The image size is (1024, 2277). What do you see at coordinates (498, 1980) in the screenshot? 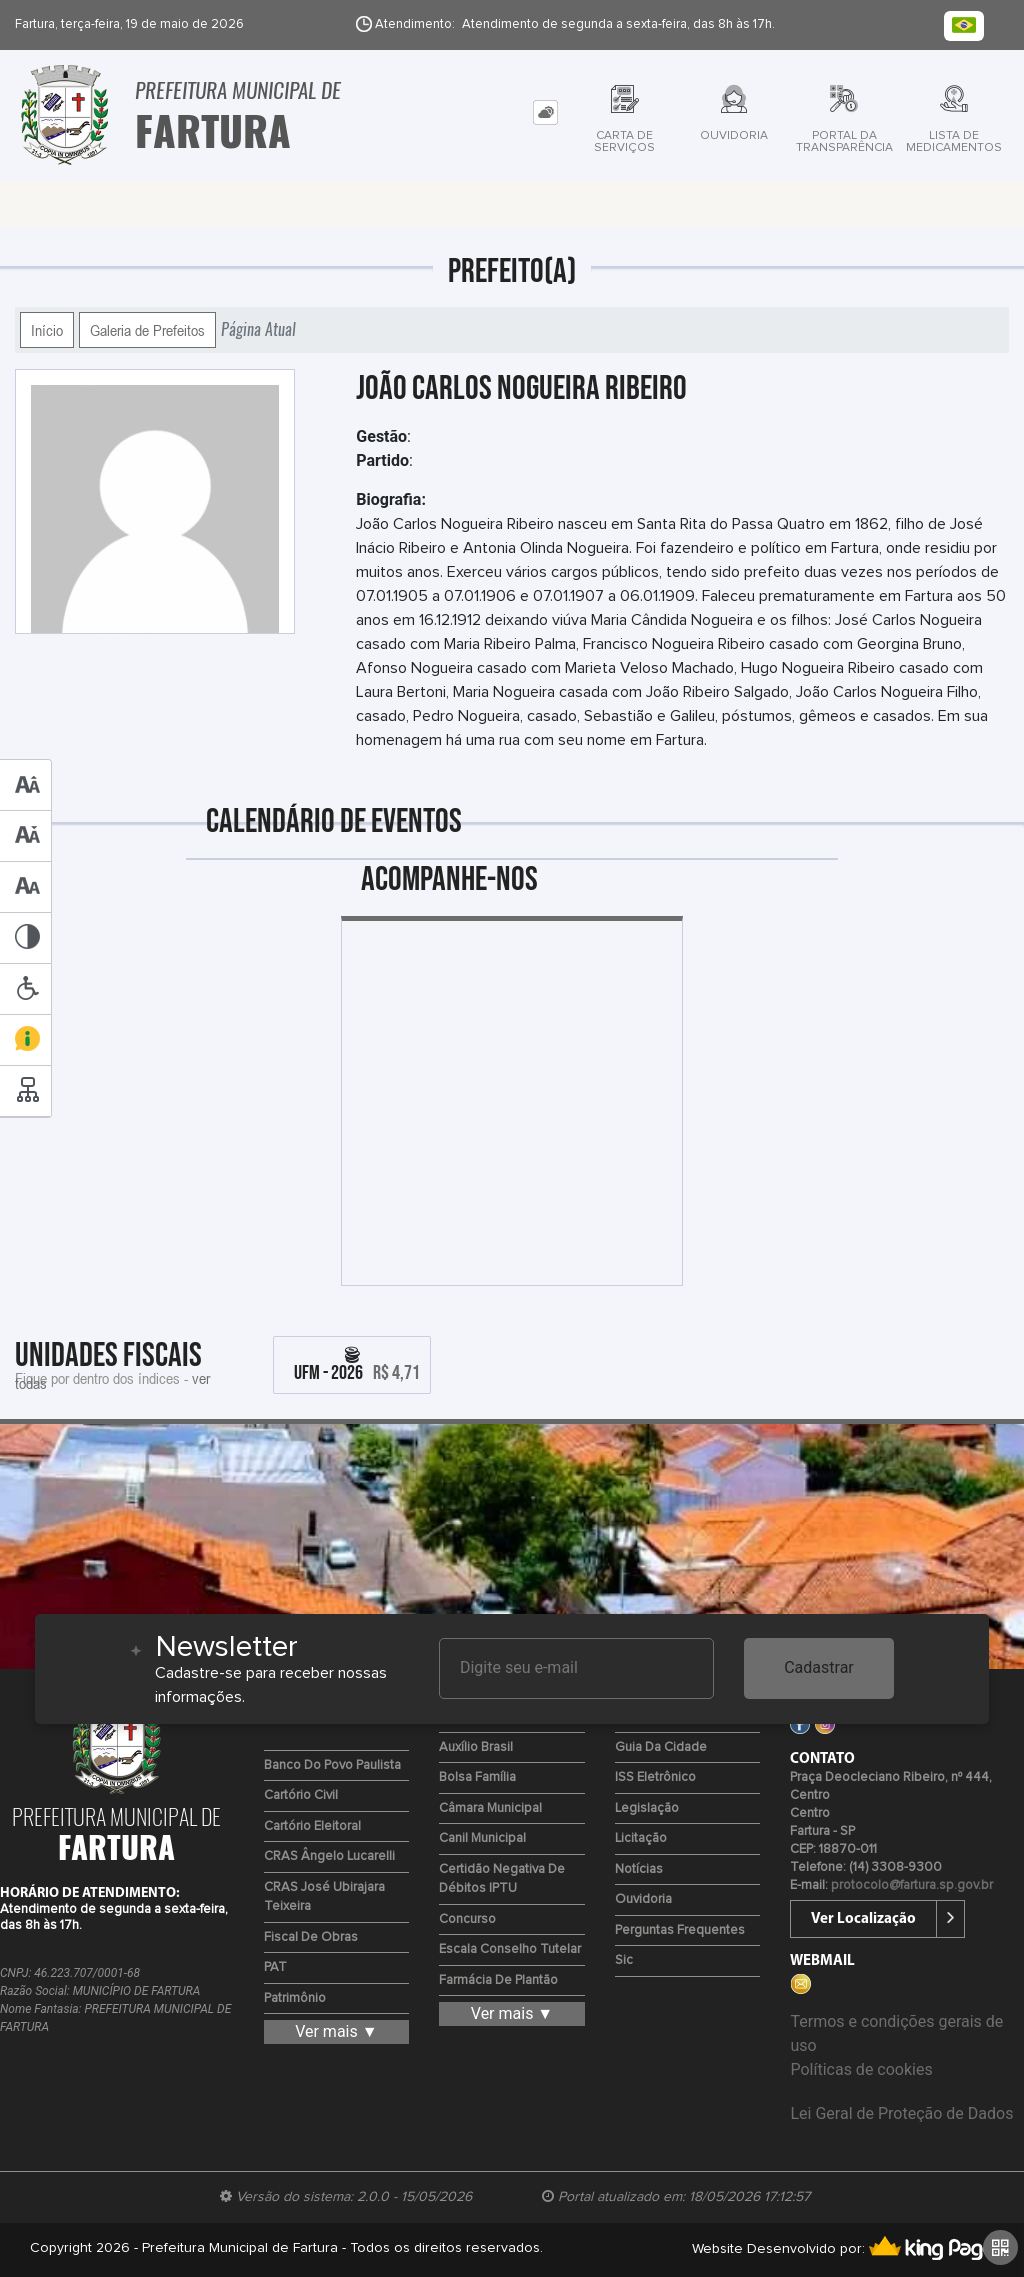
I see `Farmácia de Plantão` at bounding box center [498, 1980].